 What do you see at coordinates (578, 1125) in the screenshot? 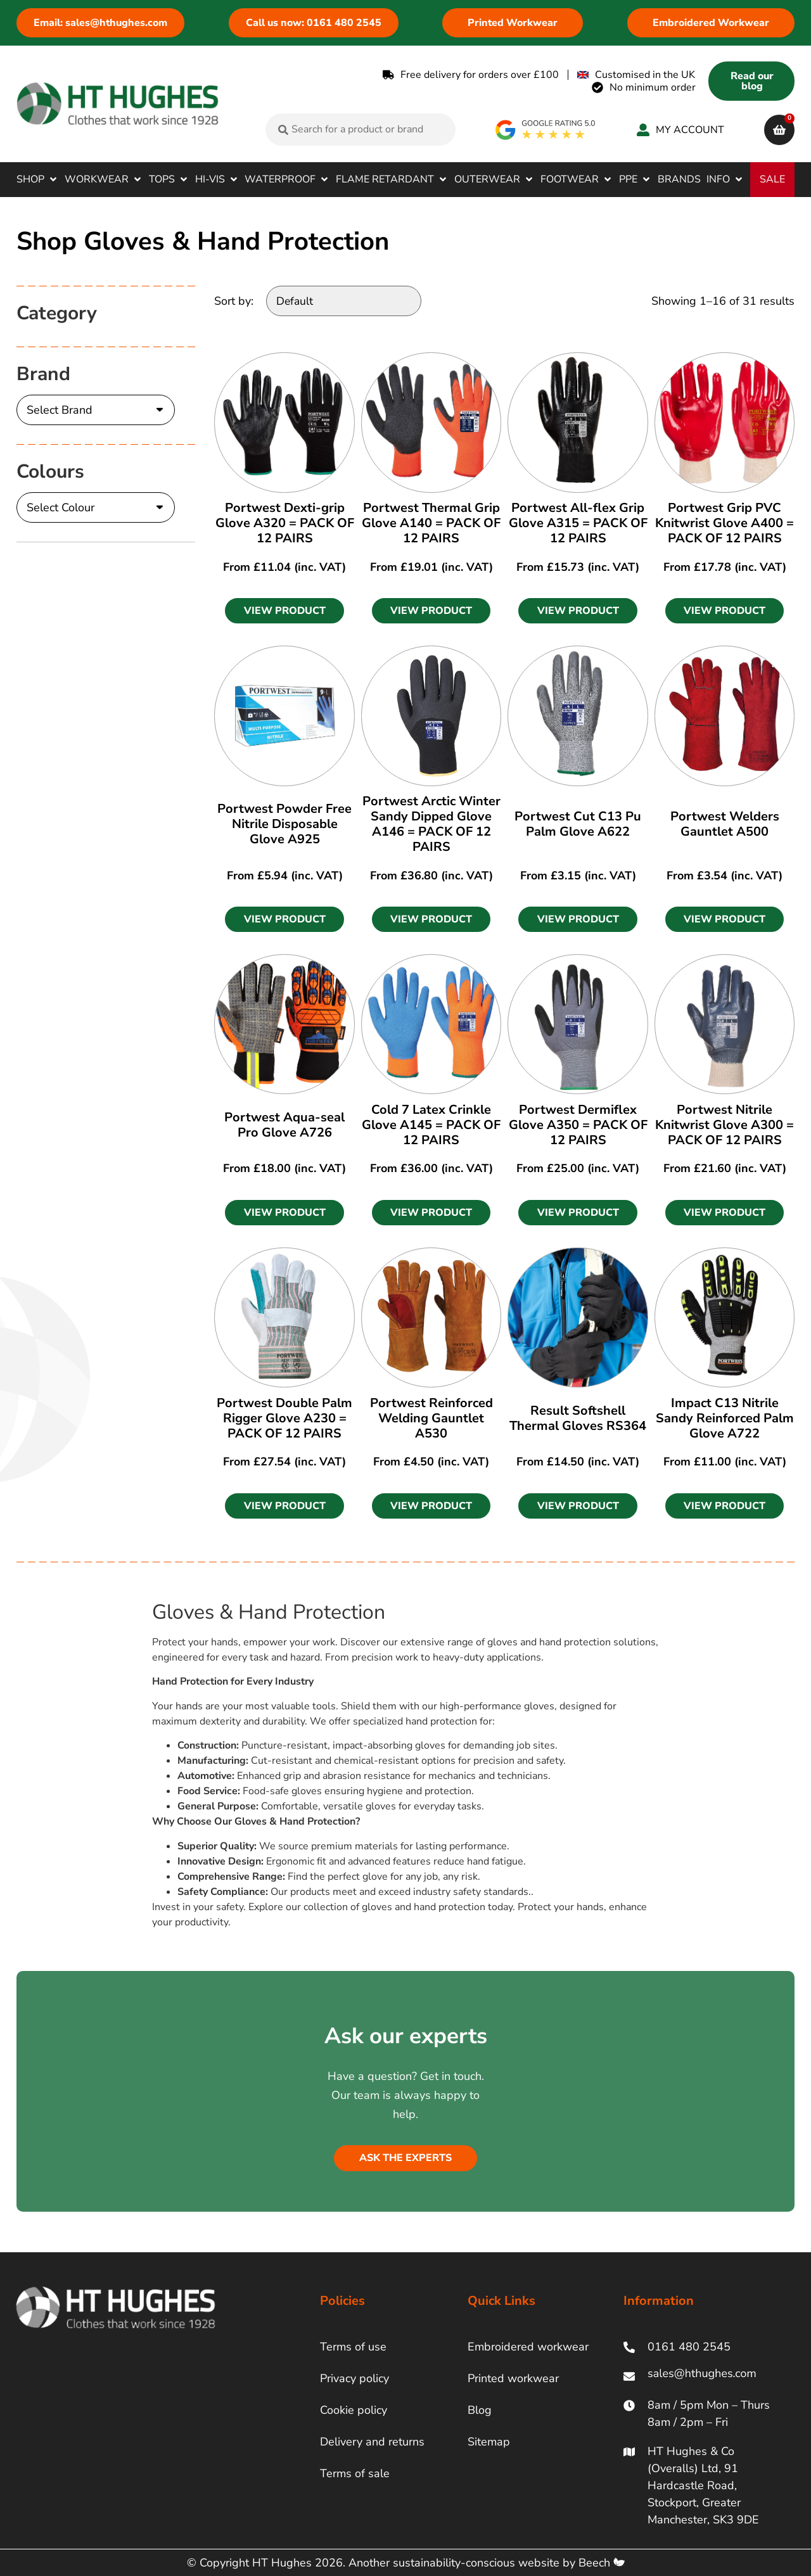
I see `Portwest Dermiflex Glove A350 = PACK OF 12 PAIRS` at bounding box center [578, 1125].